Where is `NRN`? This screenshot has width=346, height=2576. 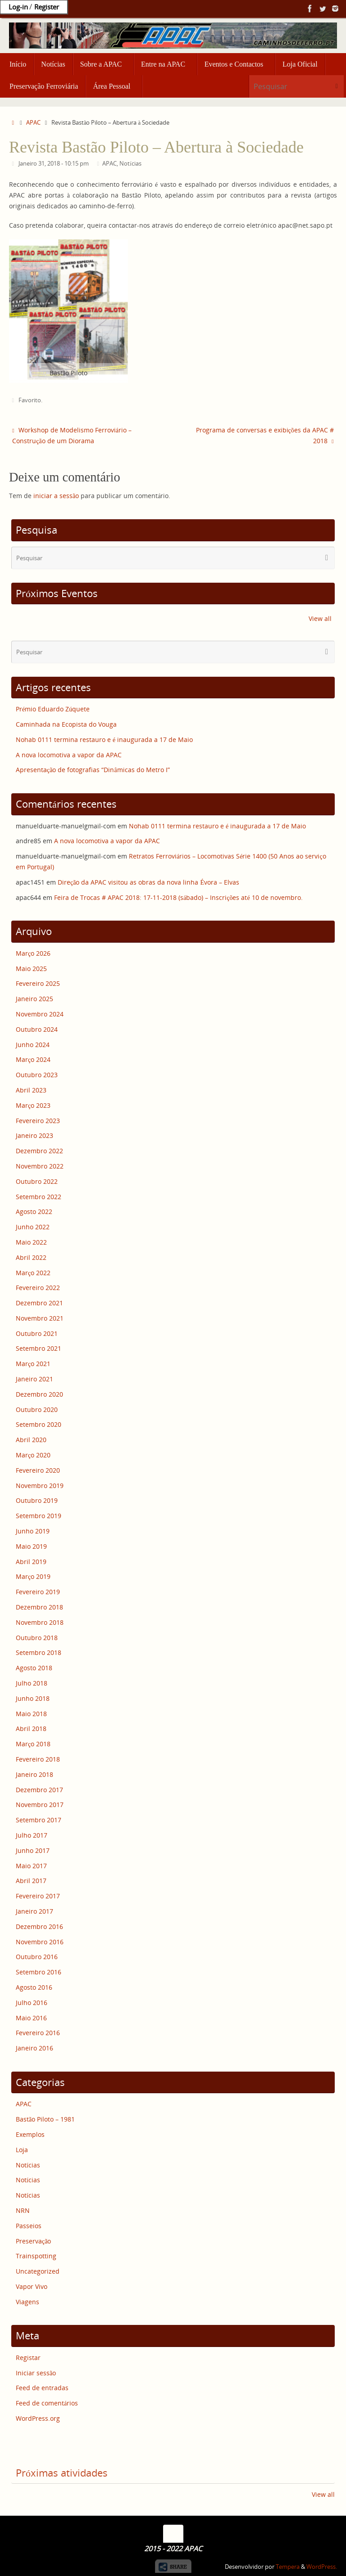
NRN is located at coordinates (23, 2210).